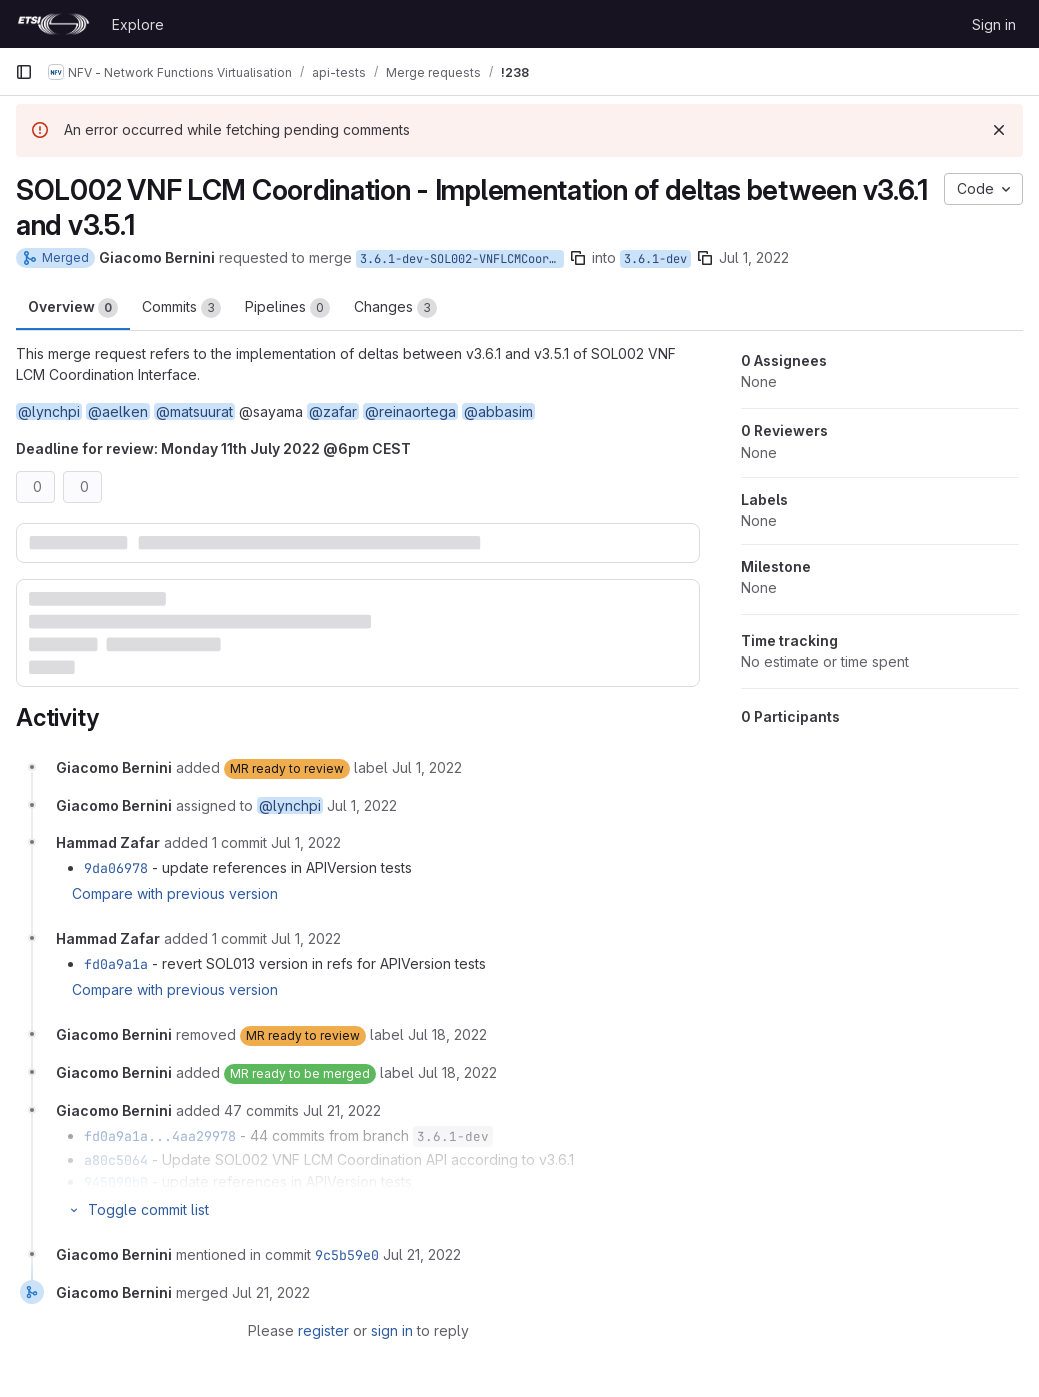 The width and height of the screenshot is (1039, 1397). What do you see at coordinates (410, 411) in the screenshot?
I see `@reinaortega` at bounding box center [410, 411].